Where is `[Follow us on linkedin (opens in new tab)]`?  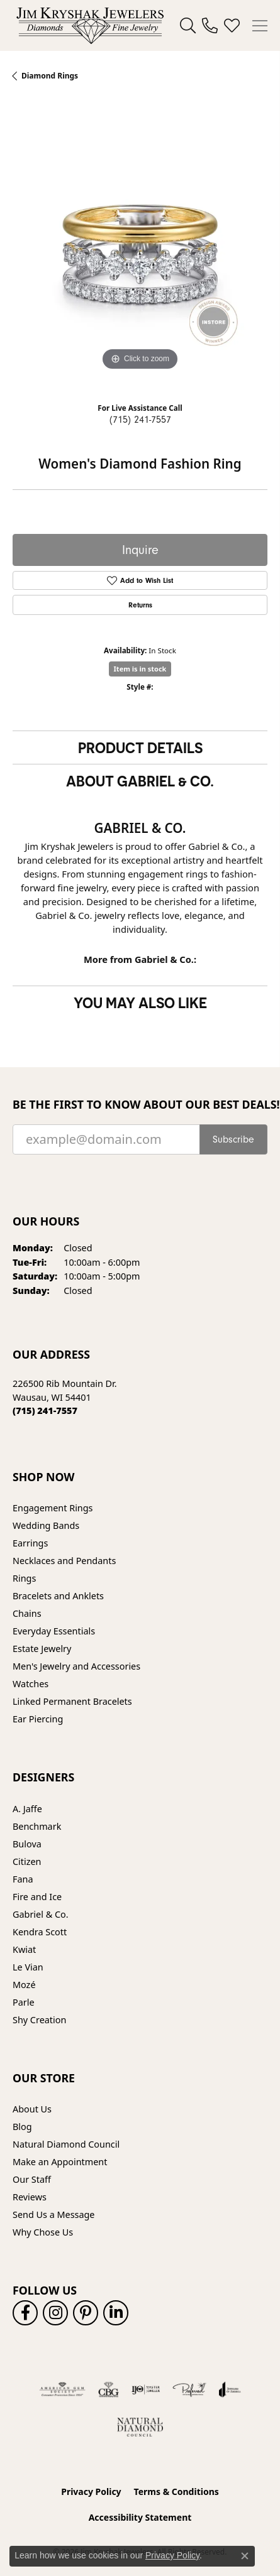
[Follow us on linkedin (opens in new tab)] is located at coordinates (115, 2312).